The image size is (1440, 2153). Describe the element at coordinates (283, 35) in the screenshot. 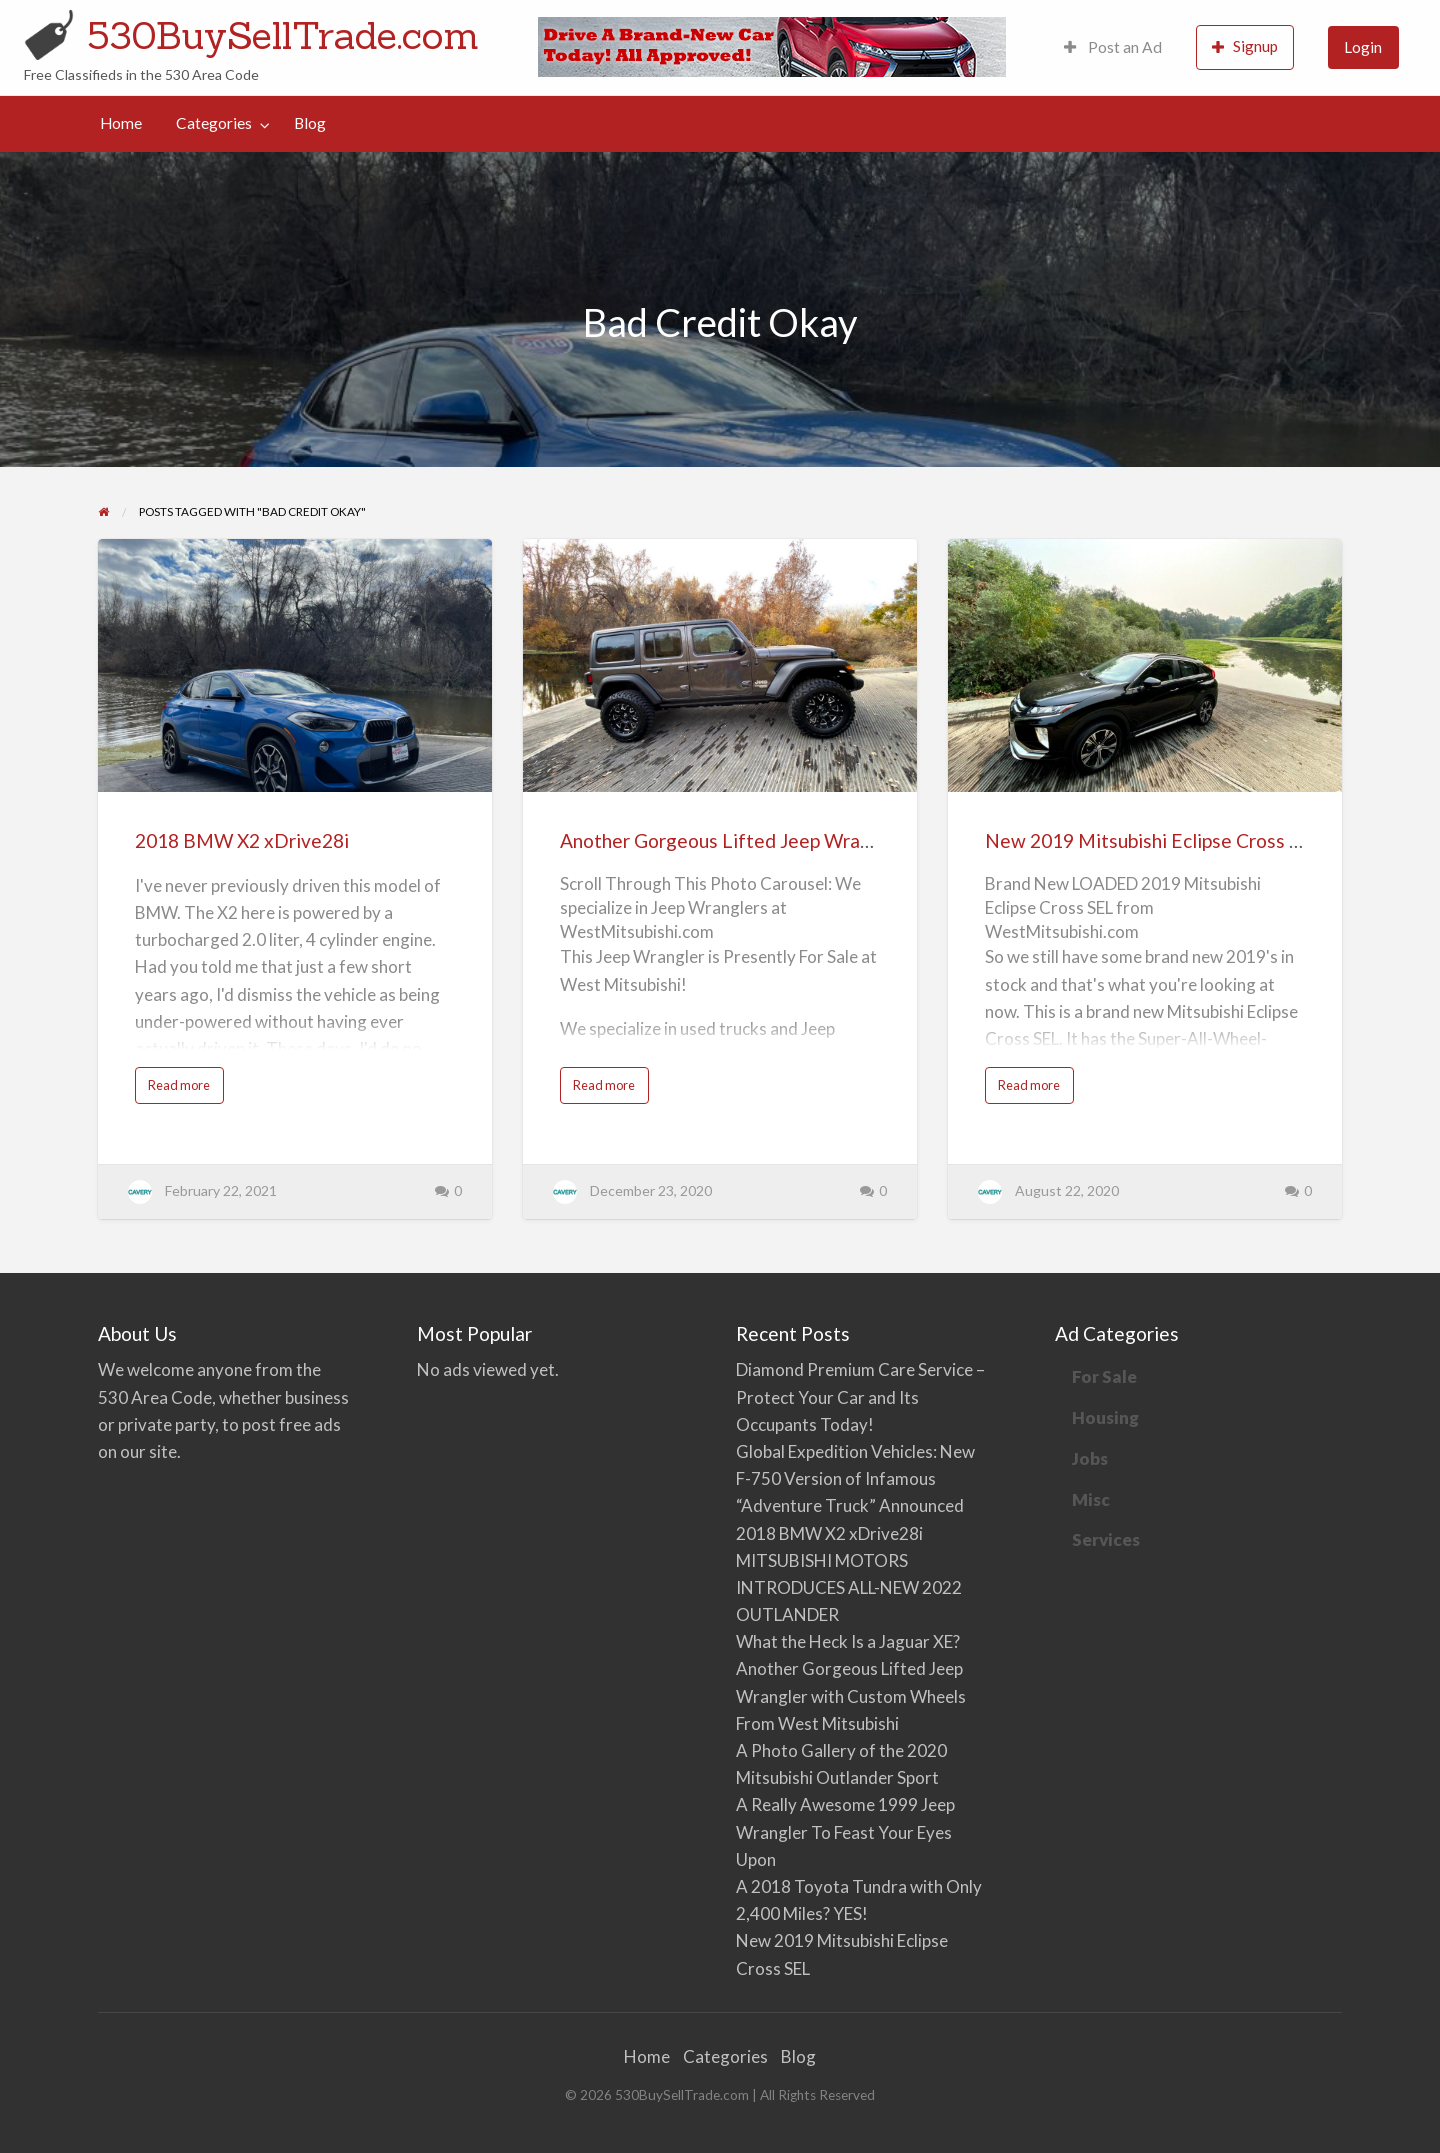

I see `530BuySellTrade.com` at that location.